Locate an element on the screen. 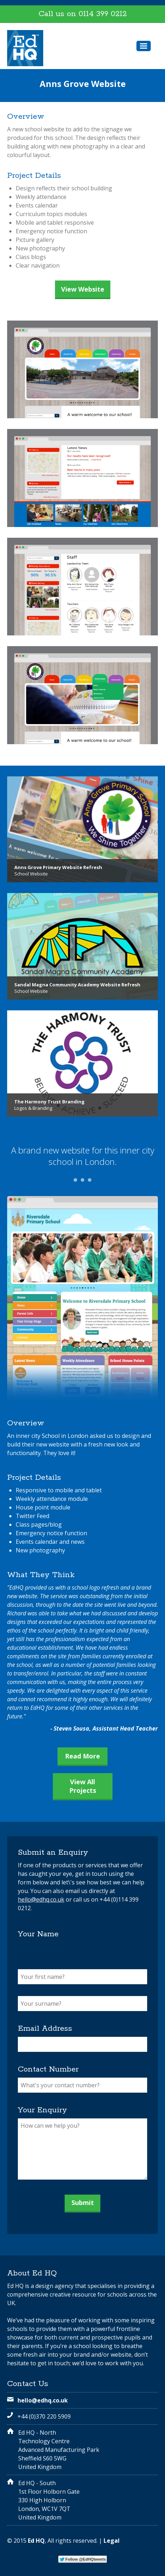  Ed HQ is located at coordinates (36, 2541).